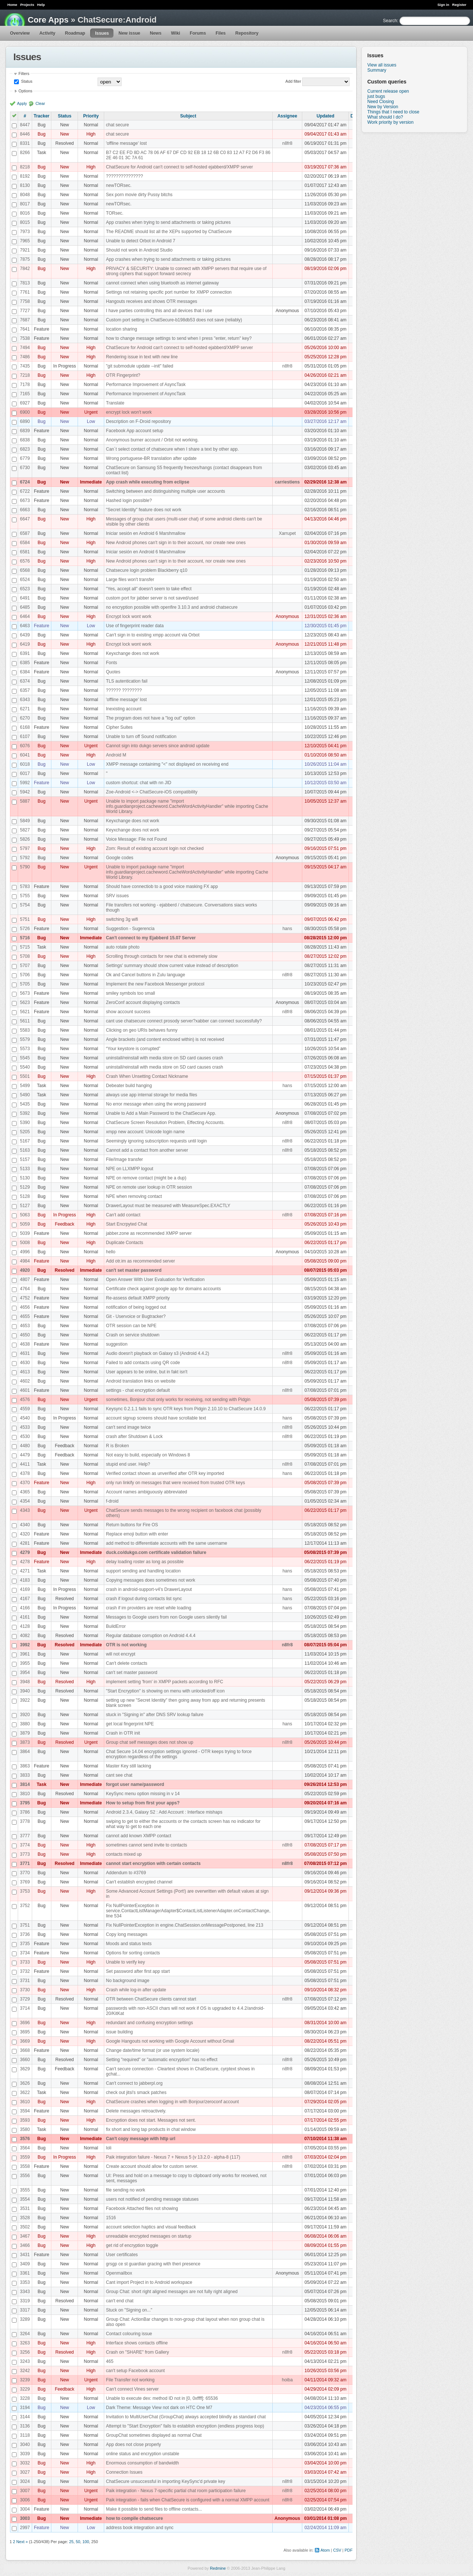  I want to click on TLS autentication fail, so click(126, 681).